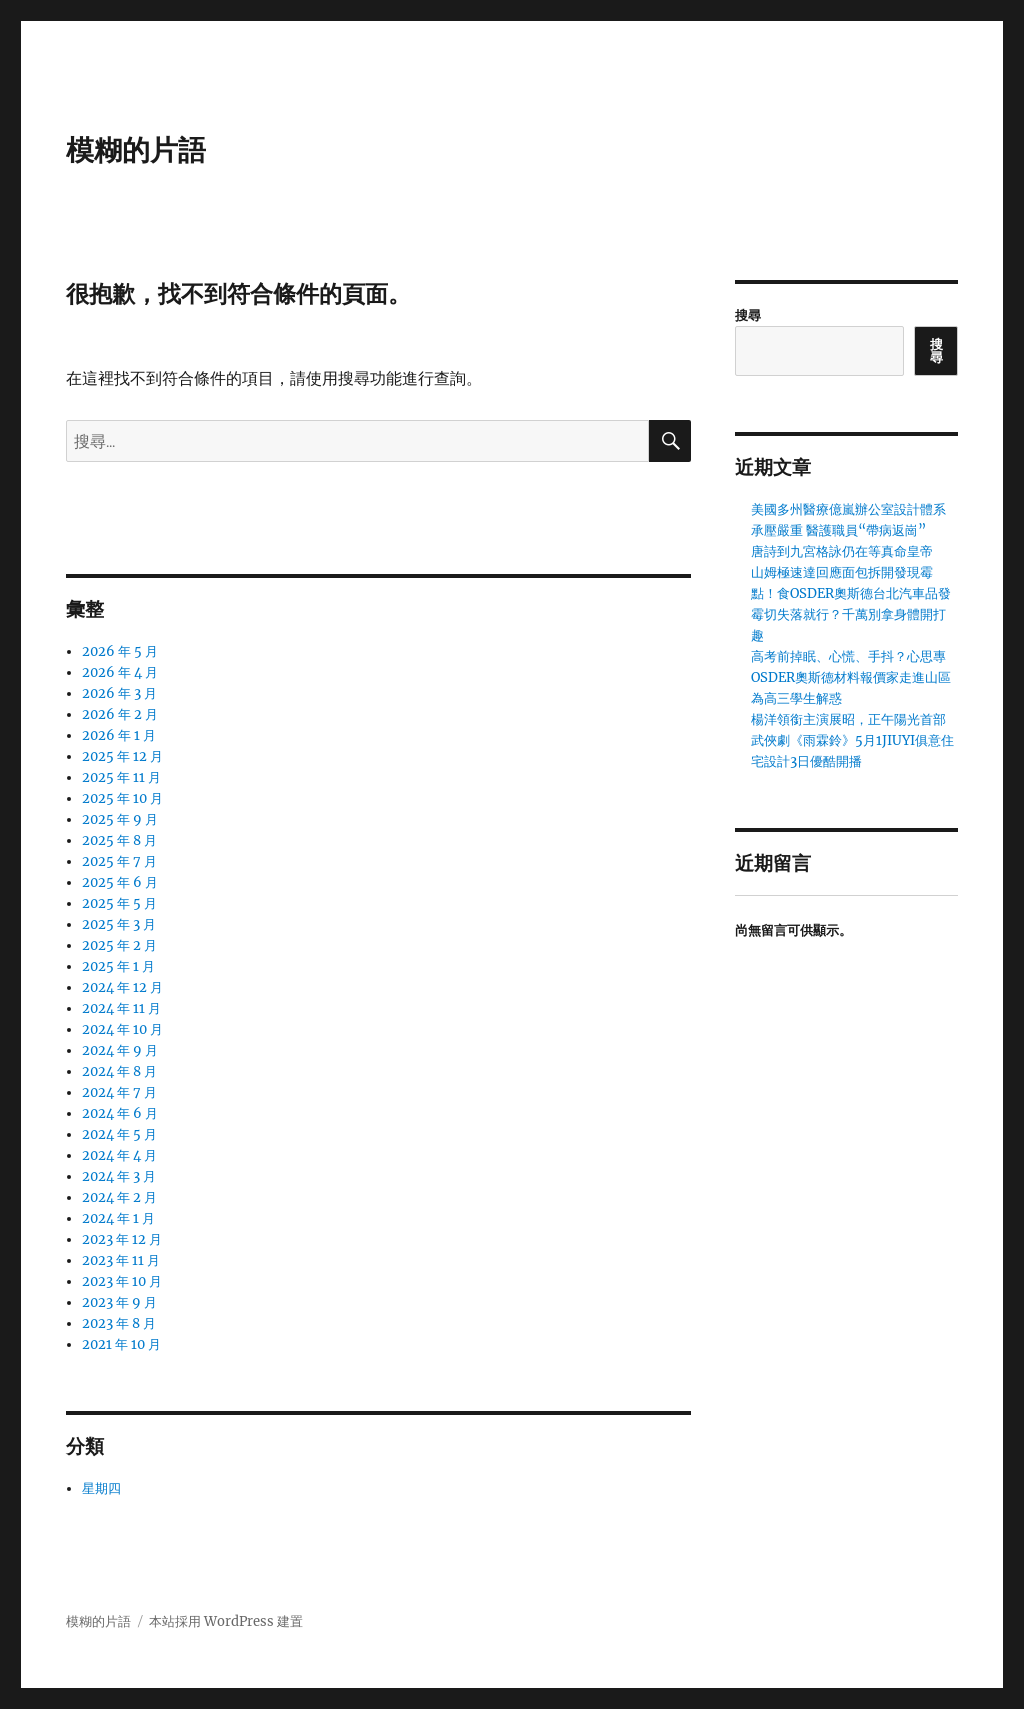 This screenshot has height=1709, width=1024. What do you see at coordinates (120, 672) in the screenshot?
I see `2026 年 4 月` at bounding box center [120, 672].